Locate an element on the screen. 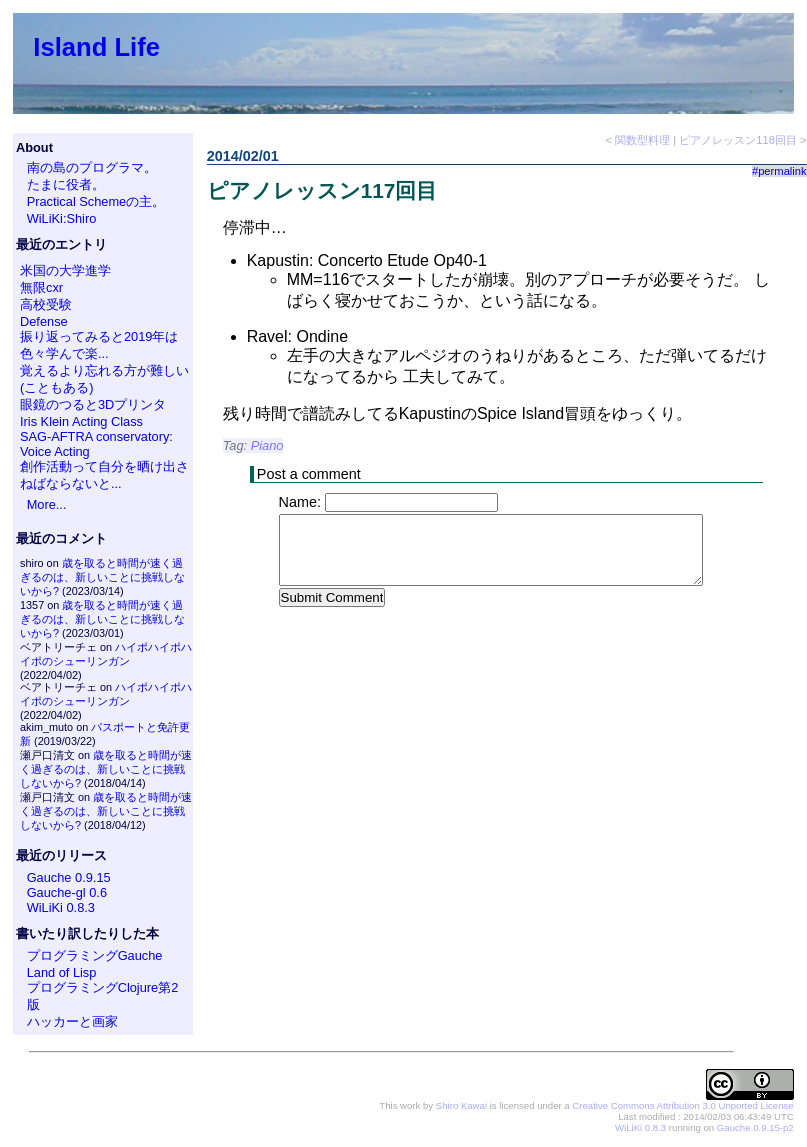 The height and width of the screenshot is (1147, 807). Piano is located at coordinates (267, 445).